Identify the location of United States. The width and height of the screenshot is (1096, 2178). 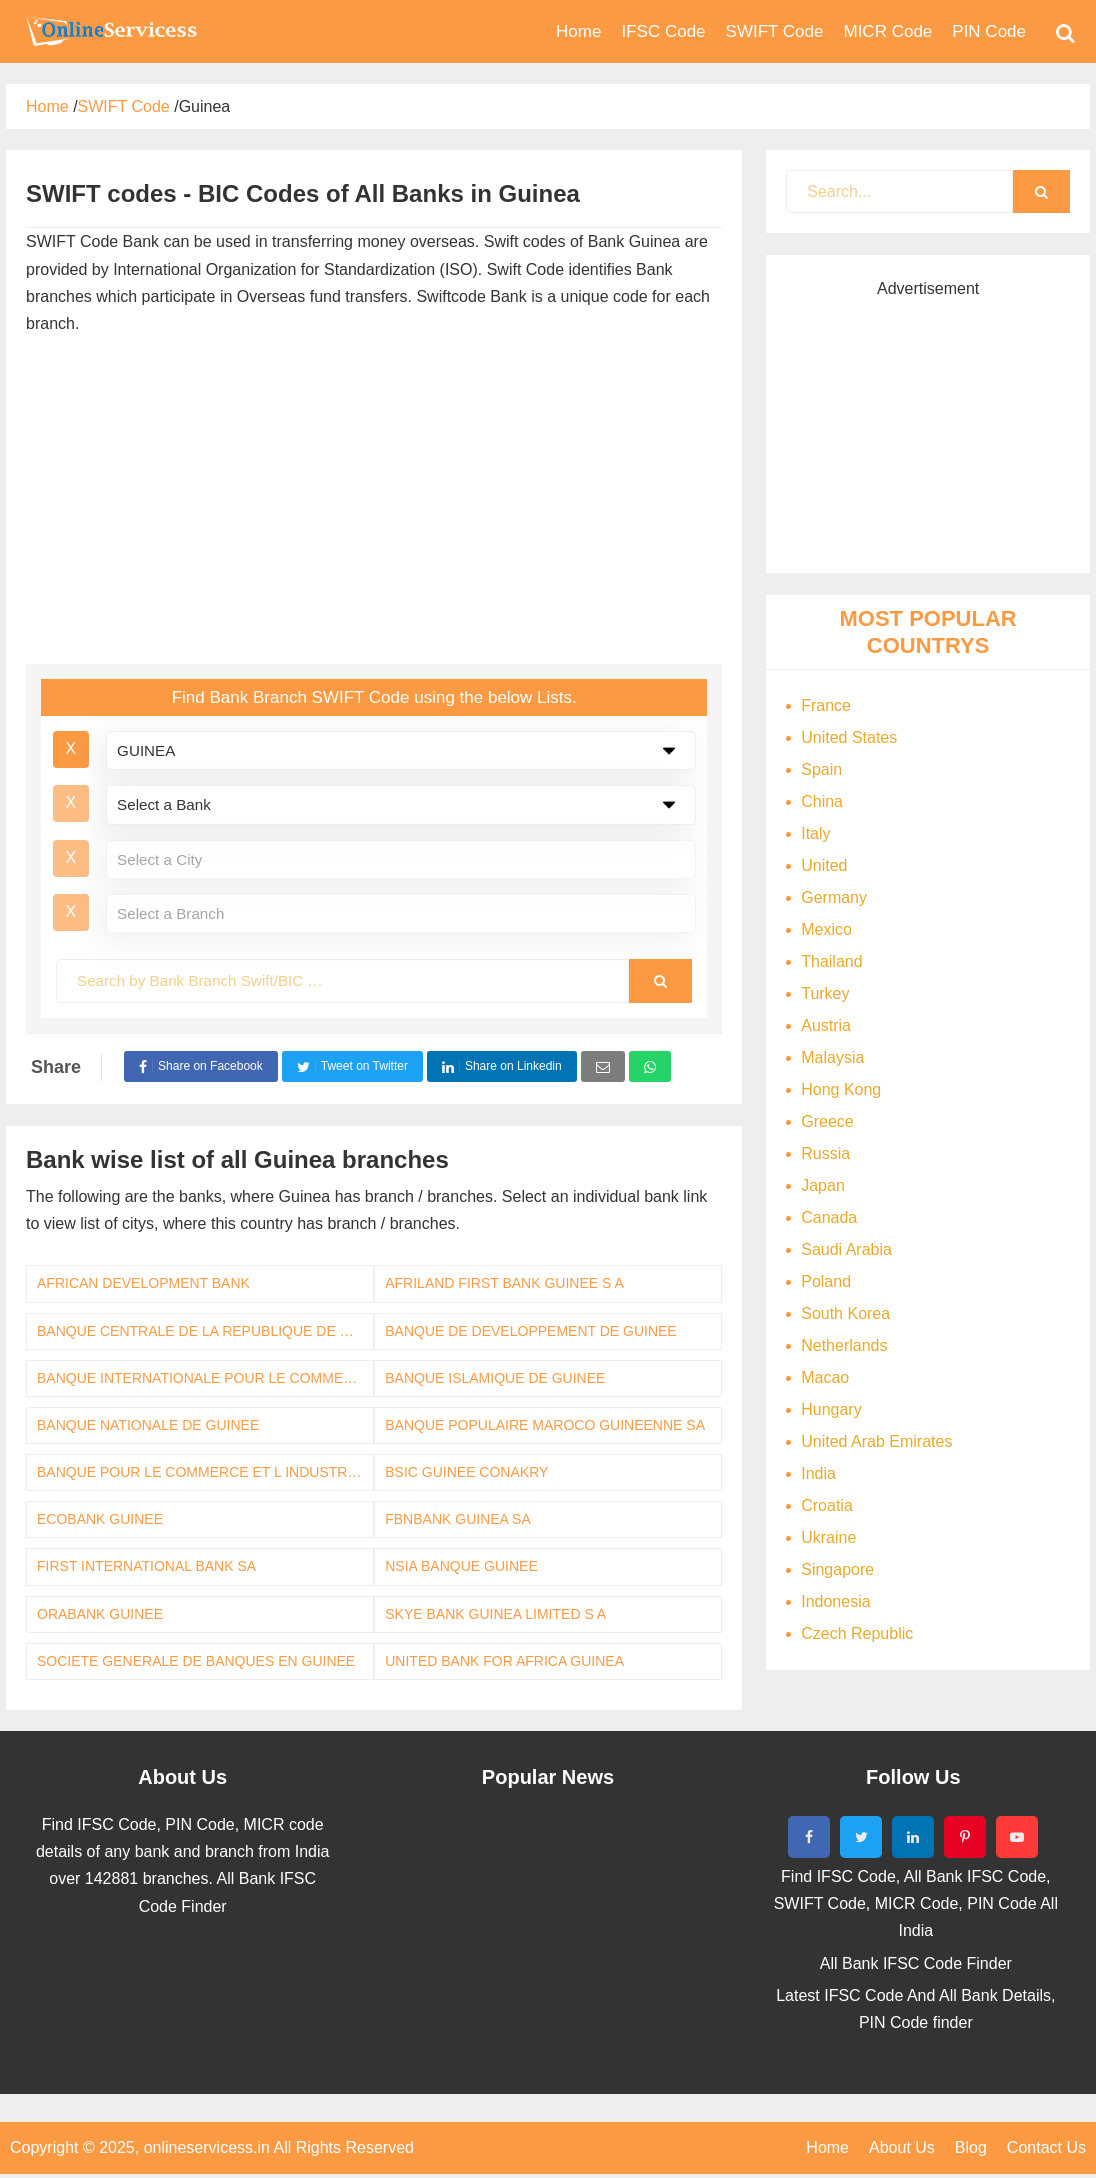
(849, 737).